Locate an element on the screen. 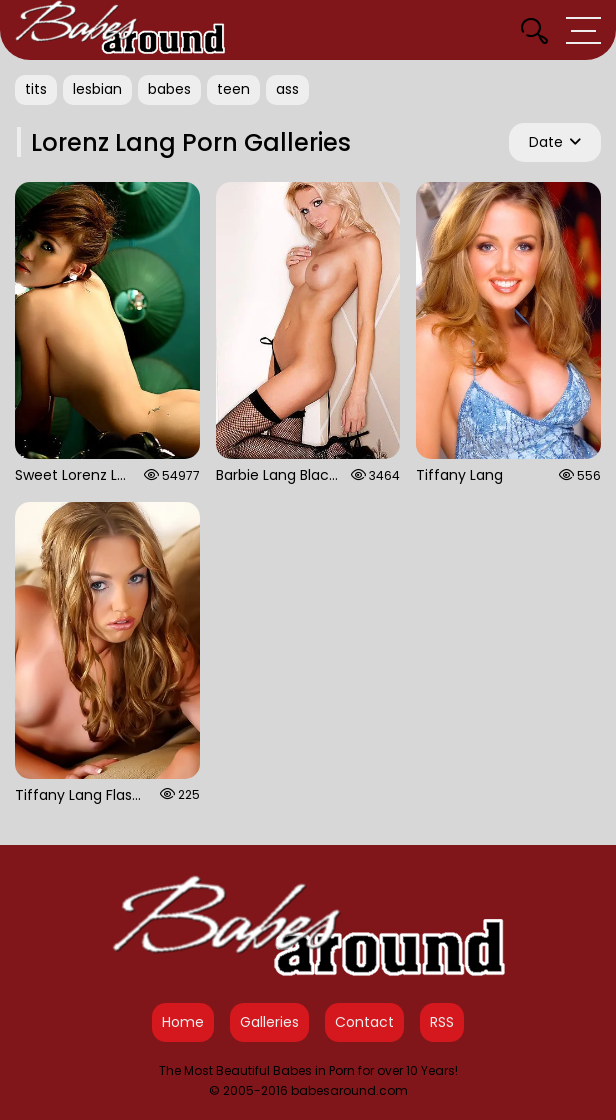  Galleries is located at coordinates (269, 1022).